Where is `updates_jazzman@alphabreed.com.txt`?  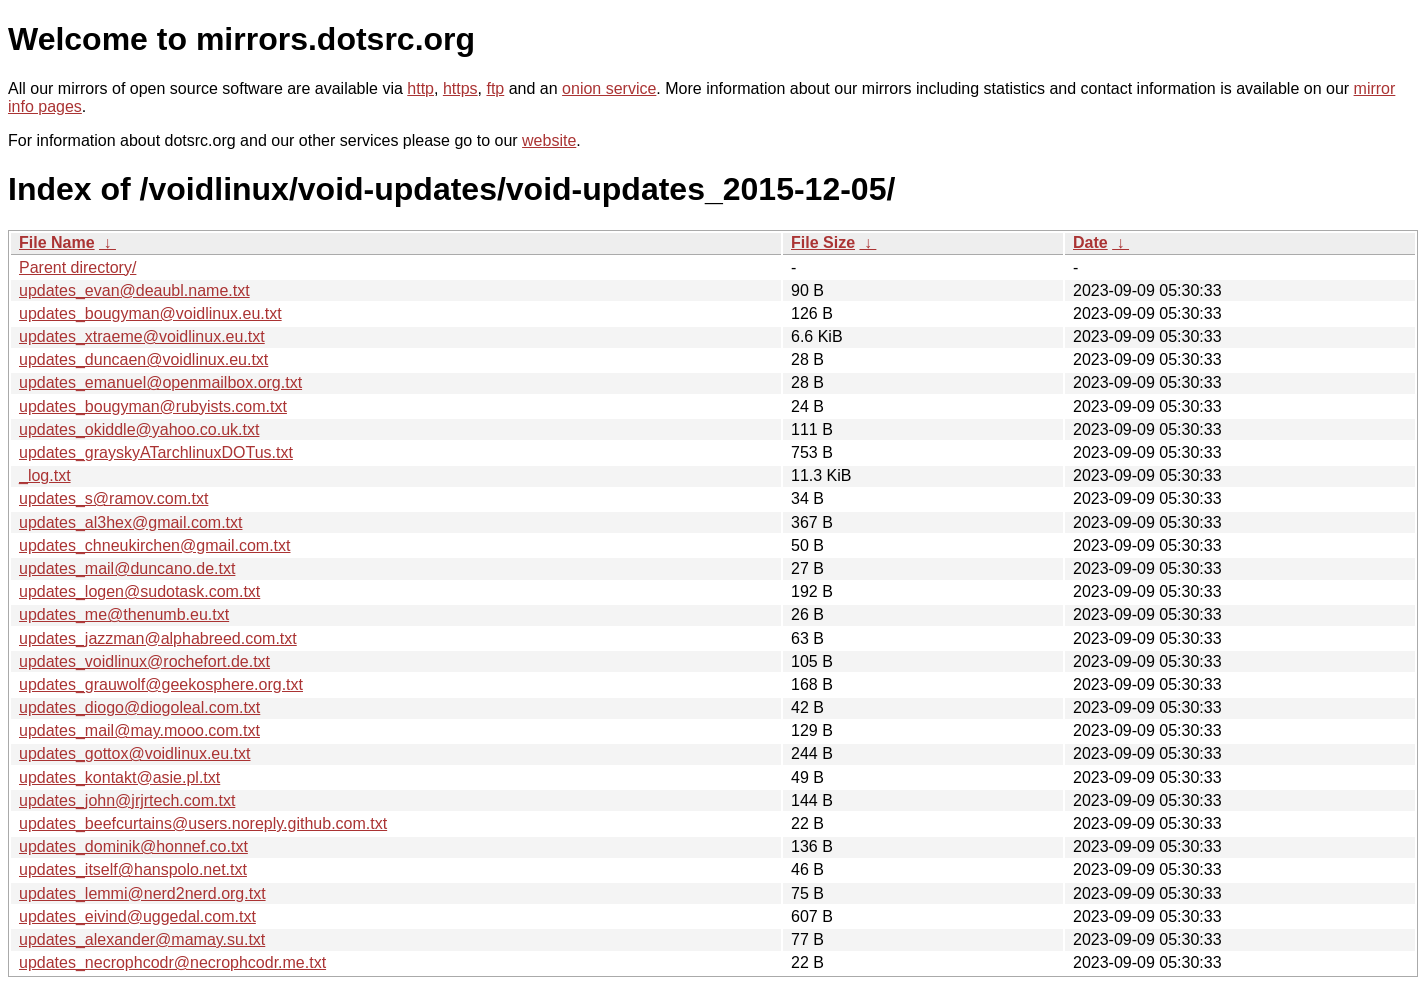
updates_jazzman@alphabreed.com.txt is located at coordinates (158, 638).